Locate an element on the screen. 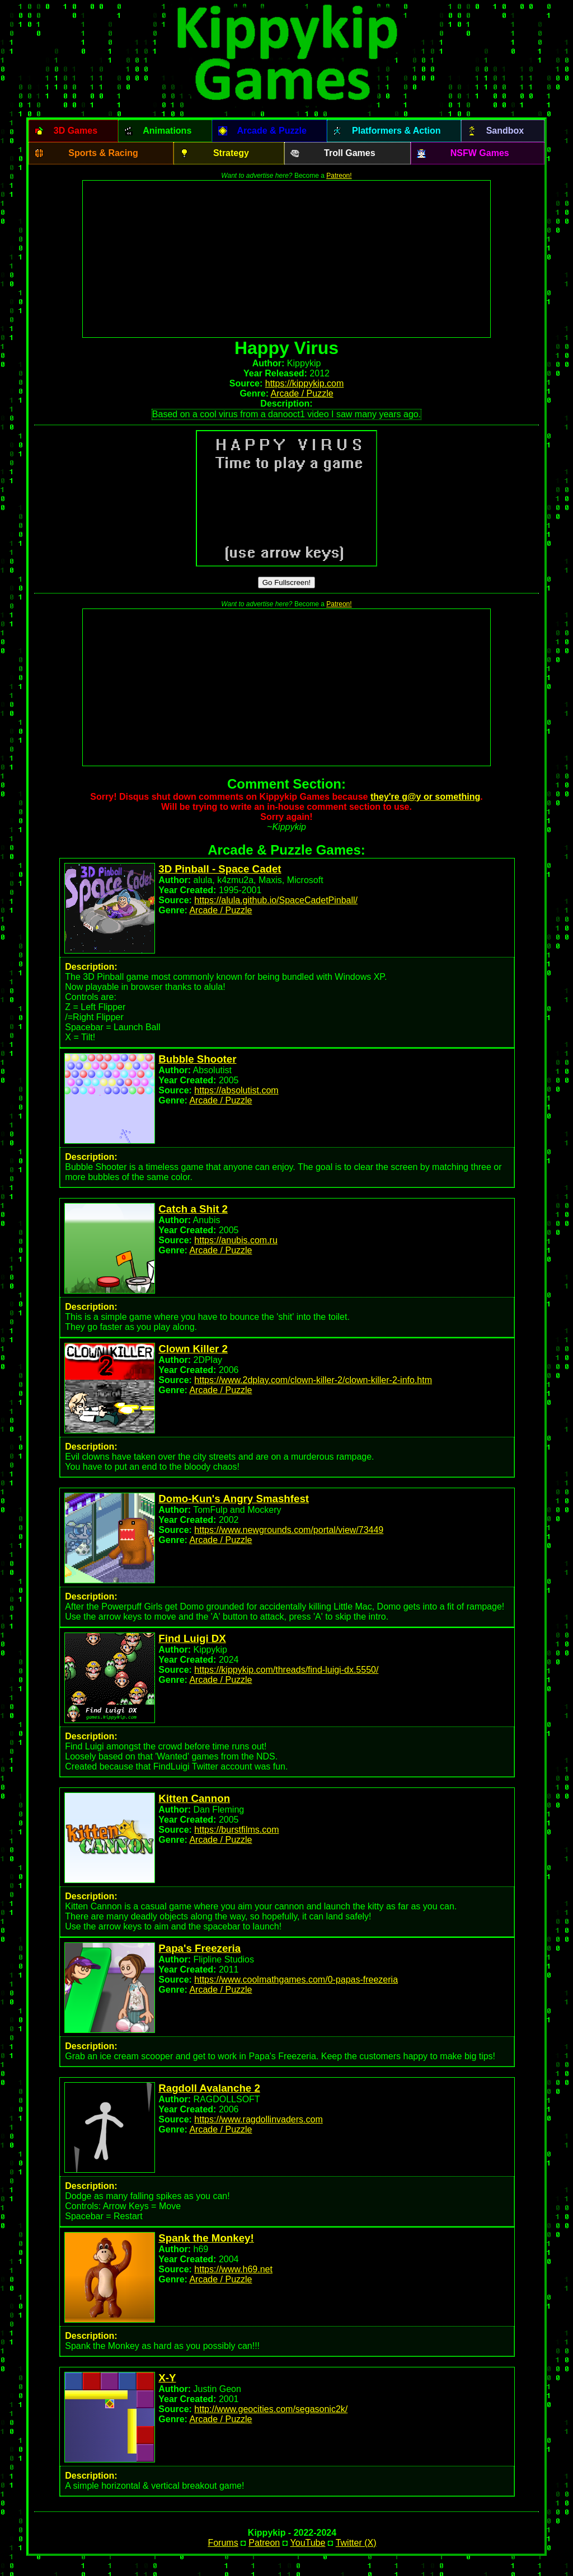 Image resolution: width=573 pixels, height=2576 pixels. https://kippykip.com is located at coordinates (304, 383).